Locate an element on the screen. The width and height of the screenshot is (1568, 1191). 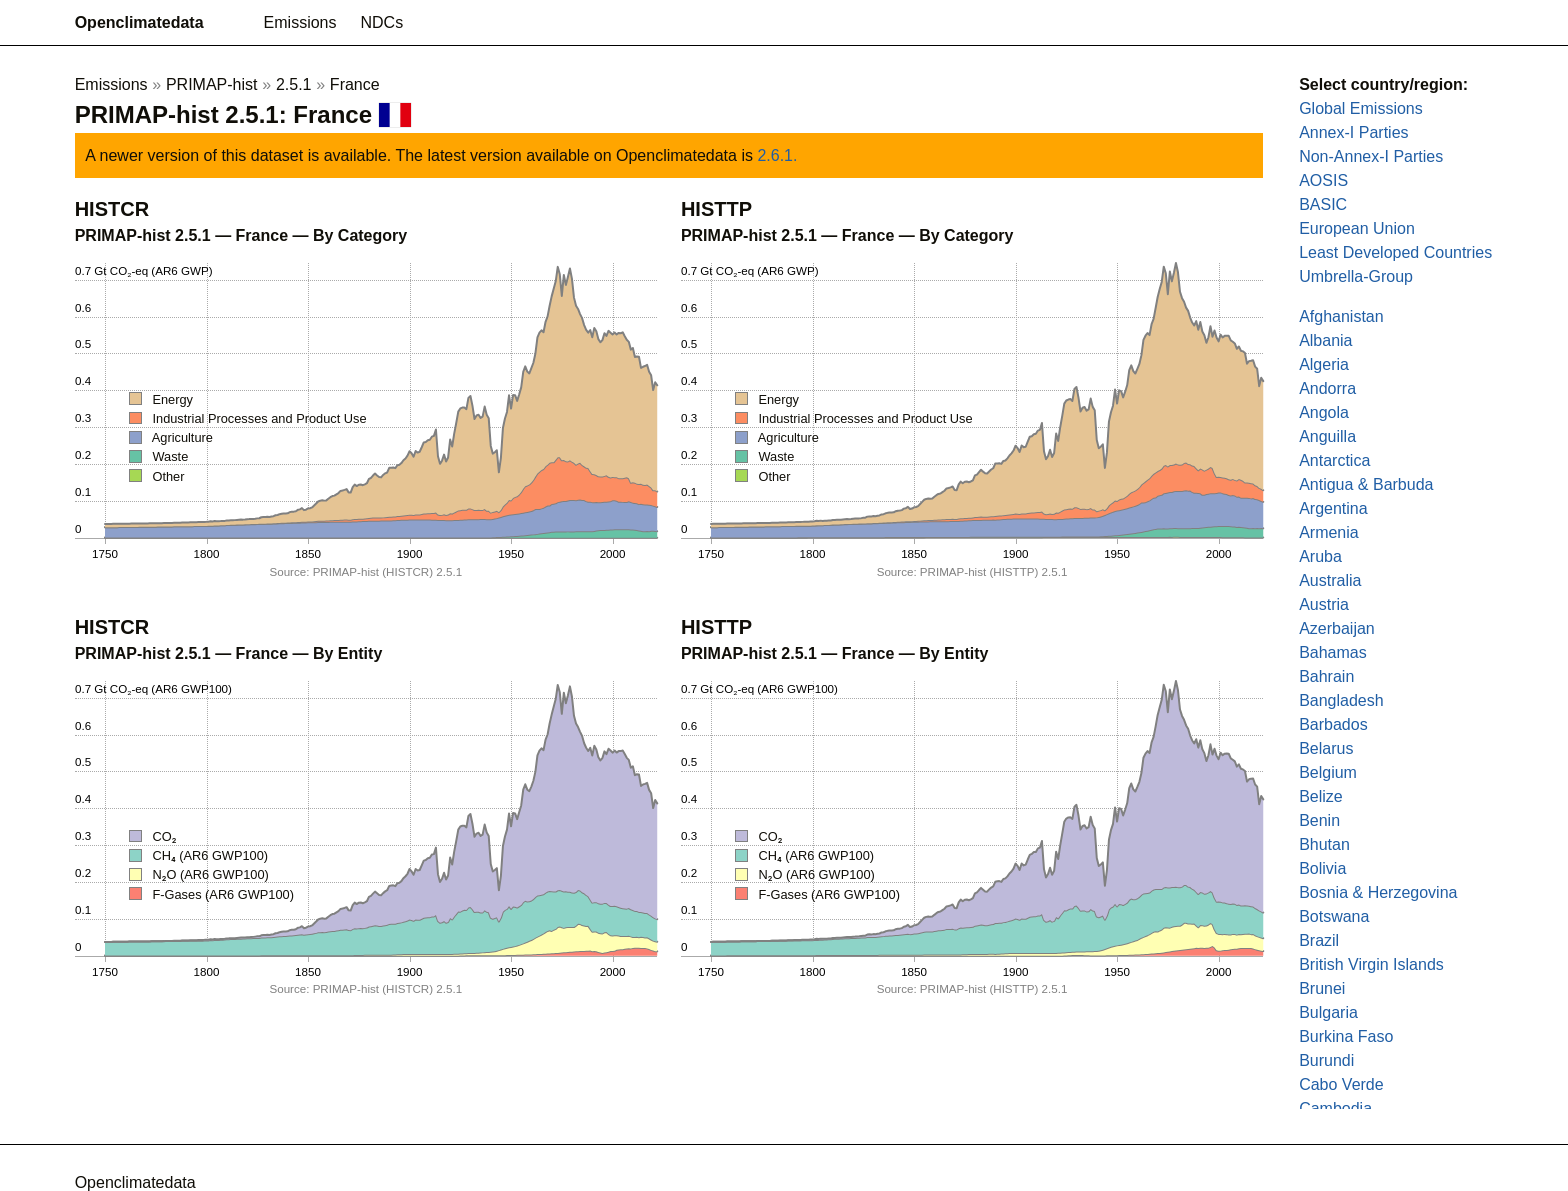
Non-Annex-I Parties is located at coordinates (1371, 156).